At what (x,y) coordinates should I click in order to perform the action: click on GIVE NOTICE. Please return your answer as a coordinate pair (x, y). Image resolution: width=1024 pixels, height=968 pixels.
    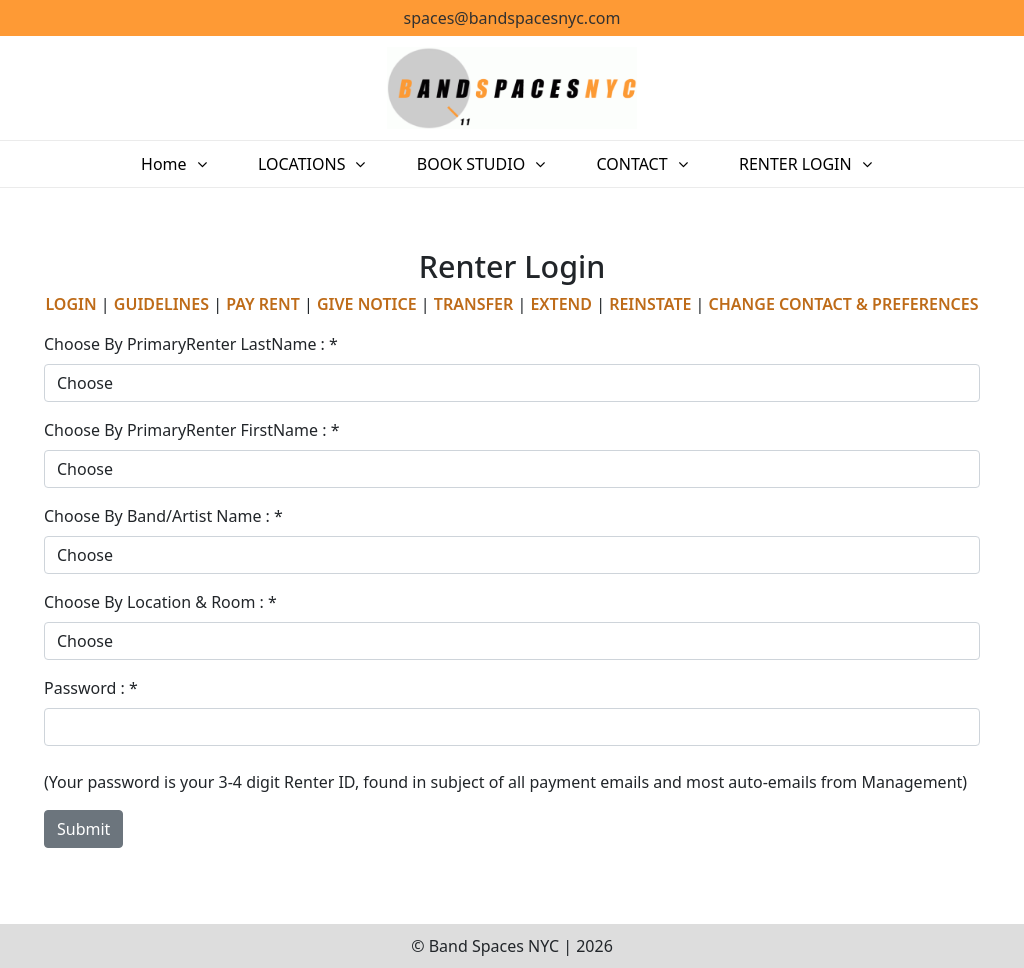
    Looking at the image, I should click on (367, 304).